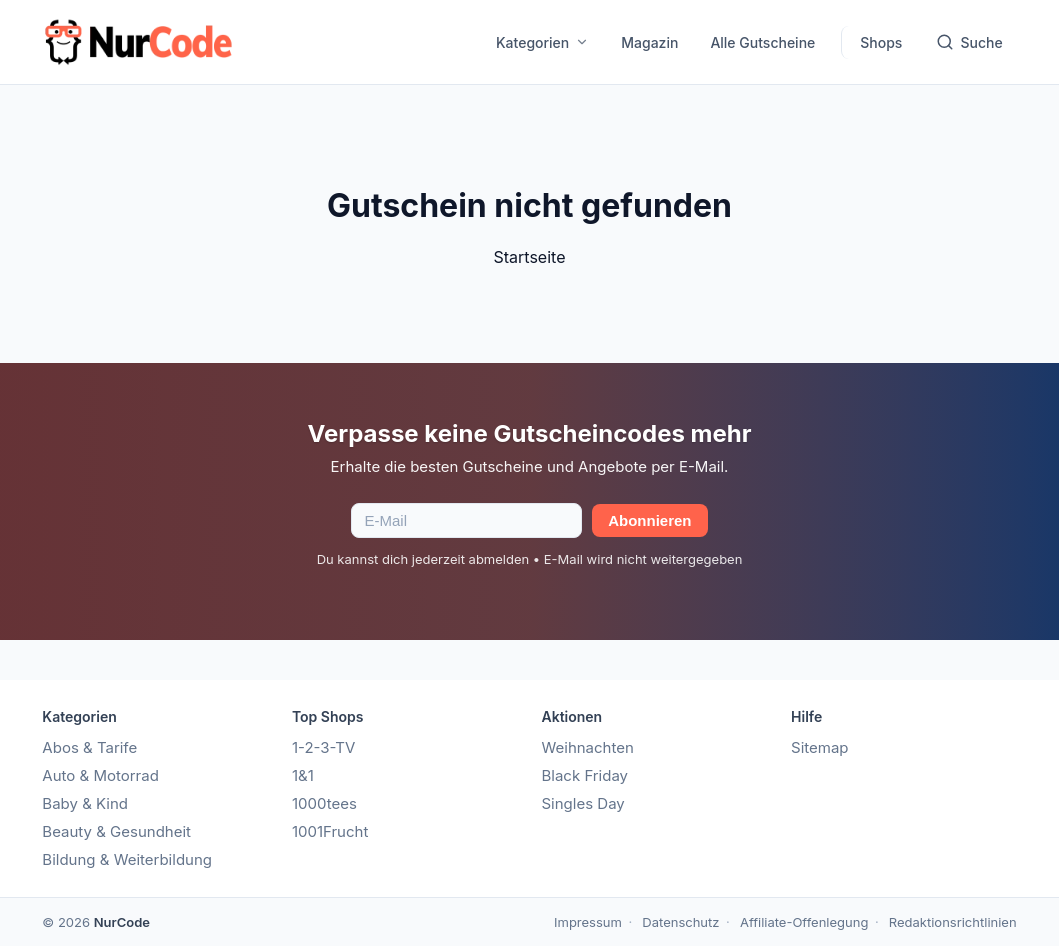  I want to click on Auto & Motorrad, so click(100, 775).